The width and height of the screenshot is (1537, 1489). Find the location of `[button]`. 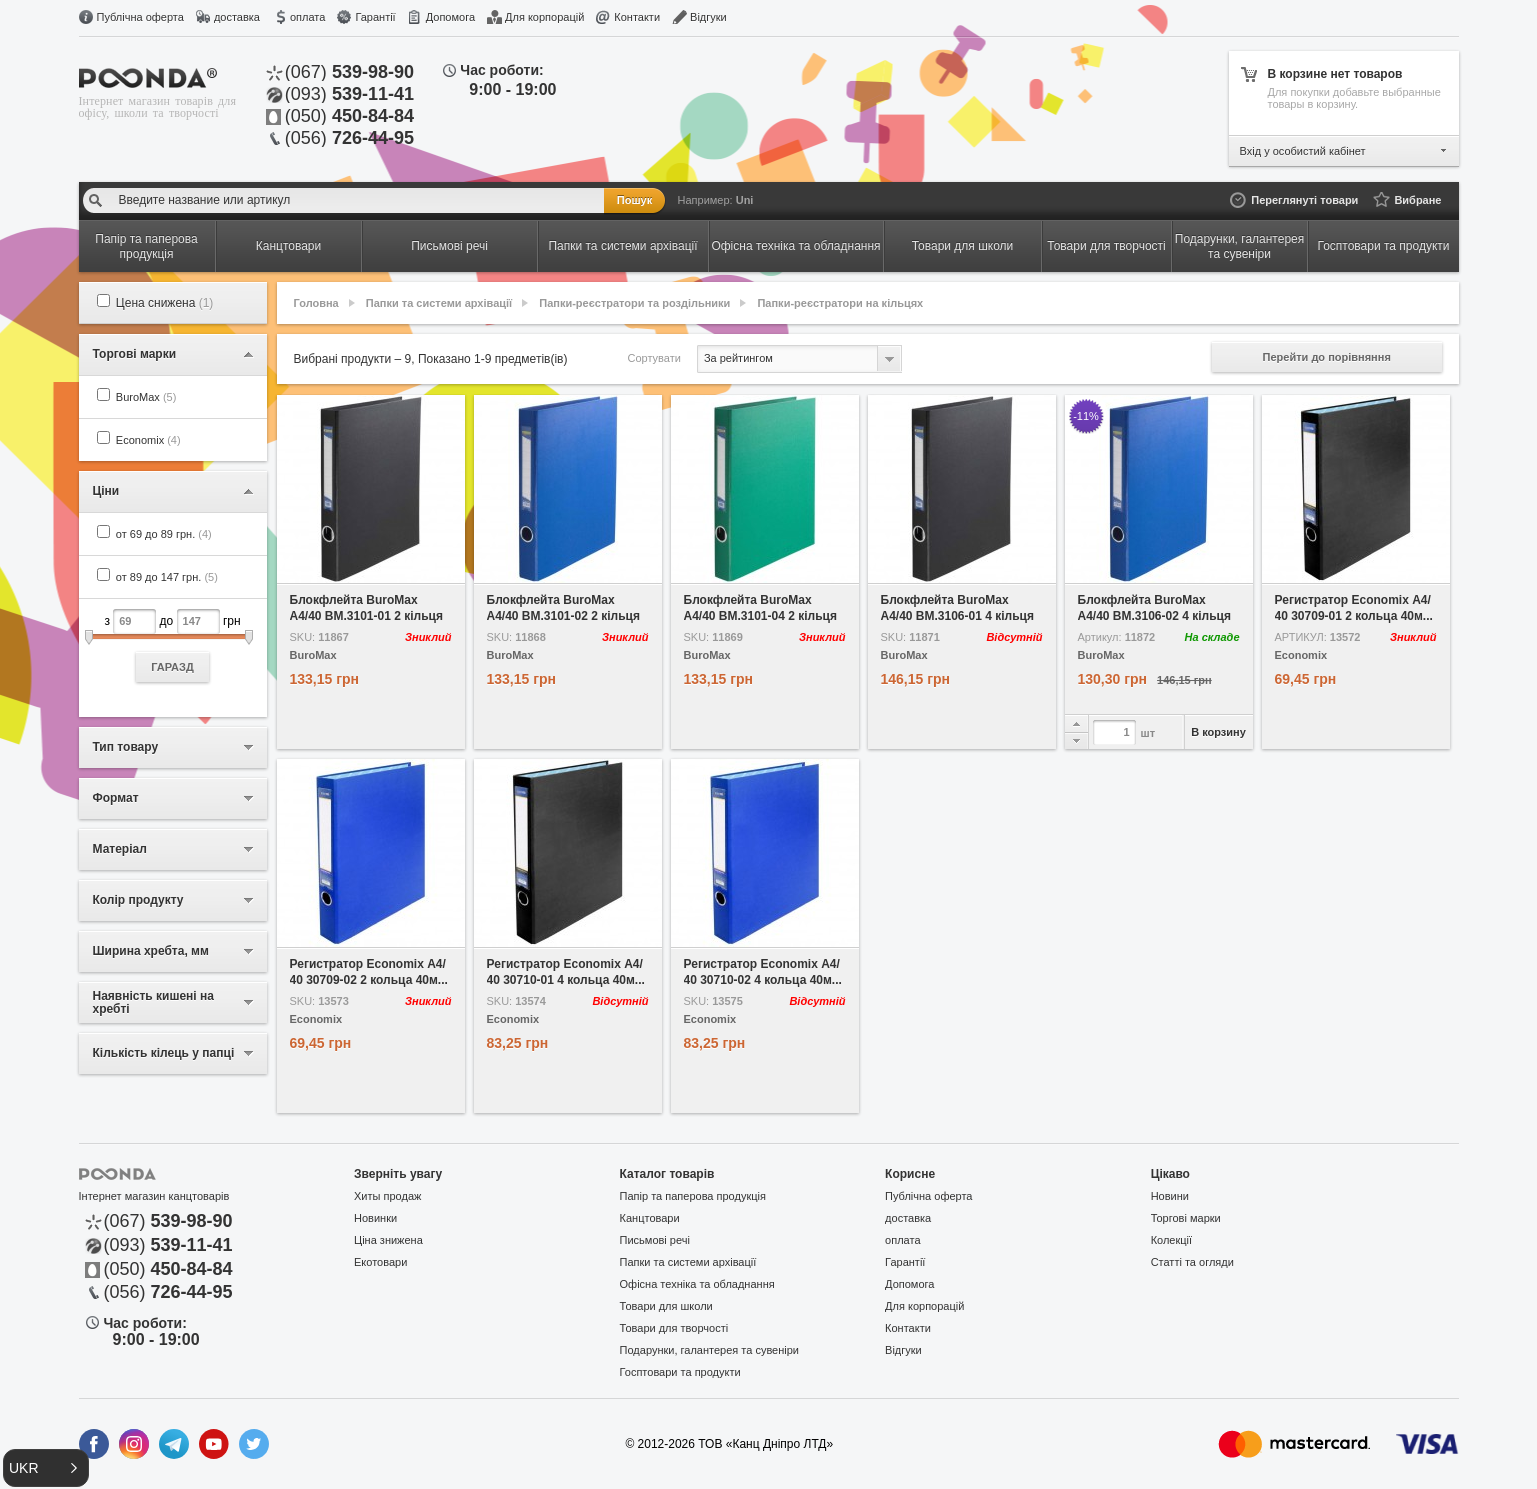

[button] is located at coordinates (46, 1468).